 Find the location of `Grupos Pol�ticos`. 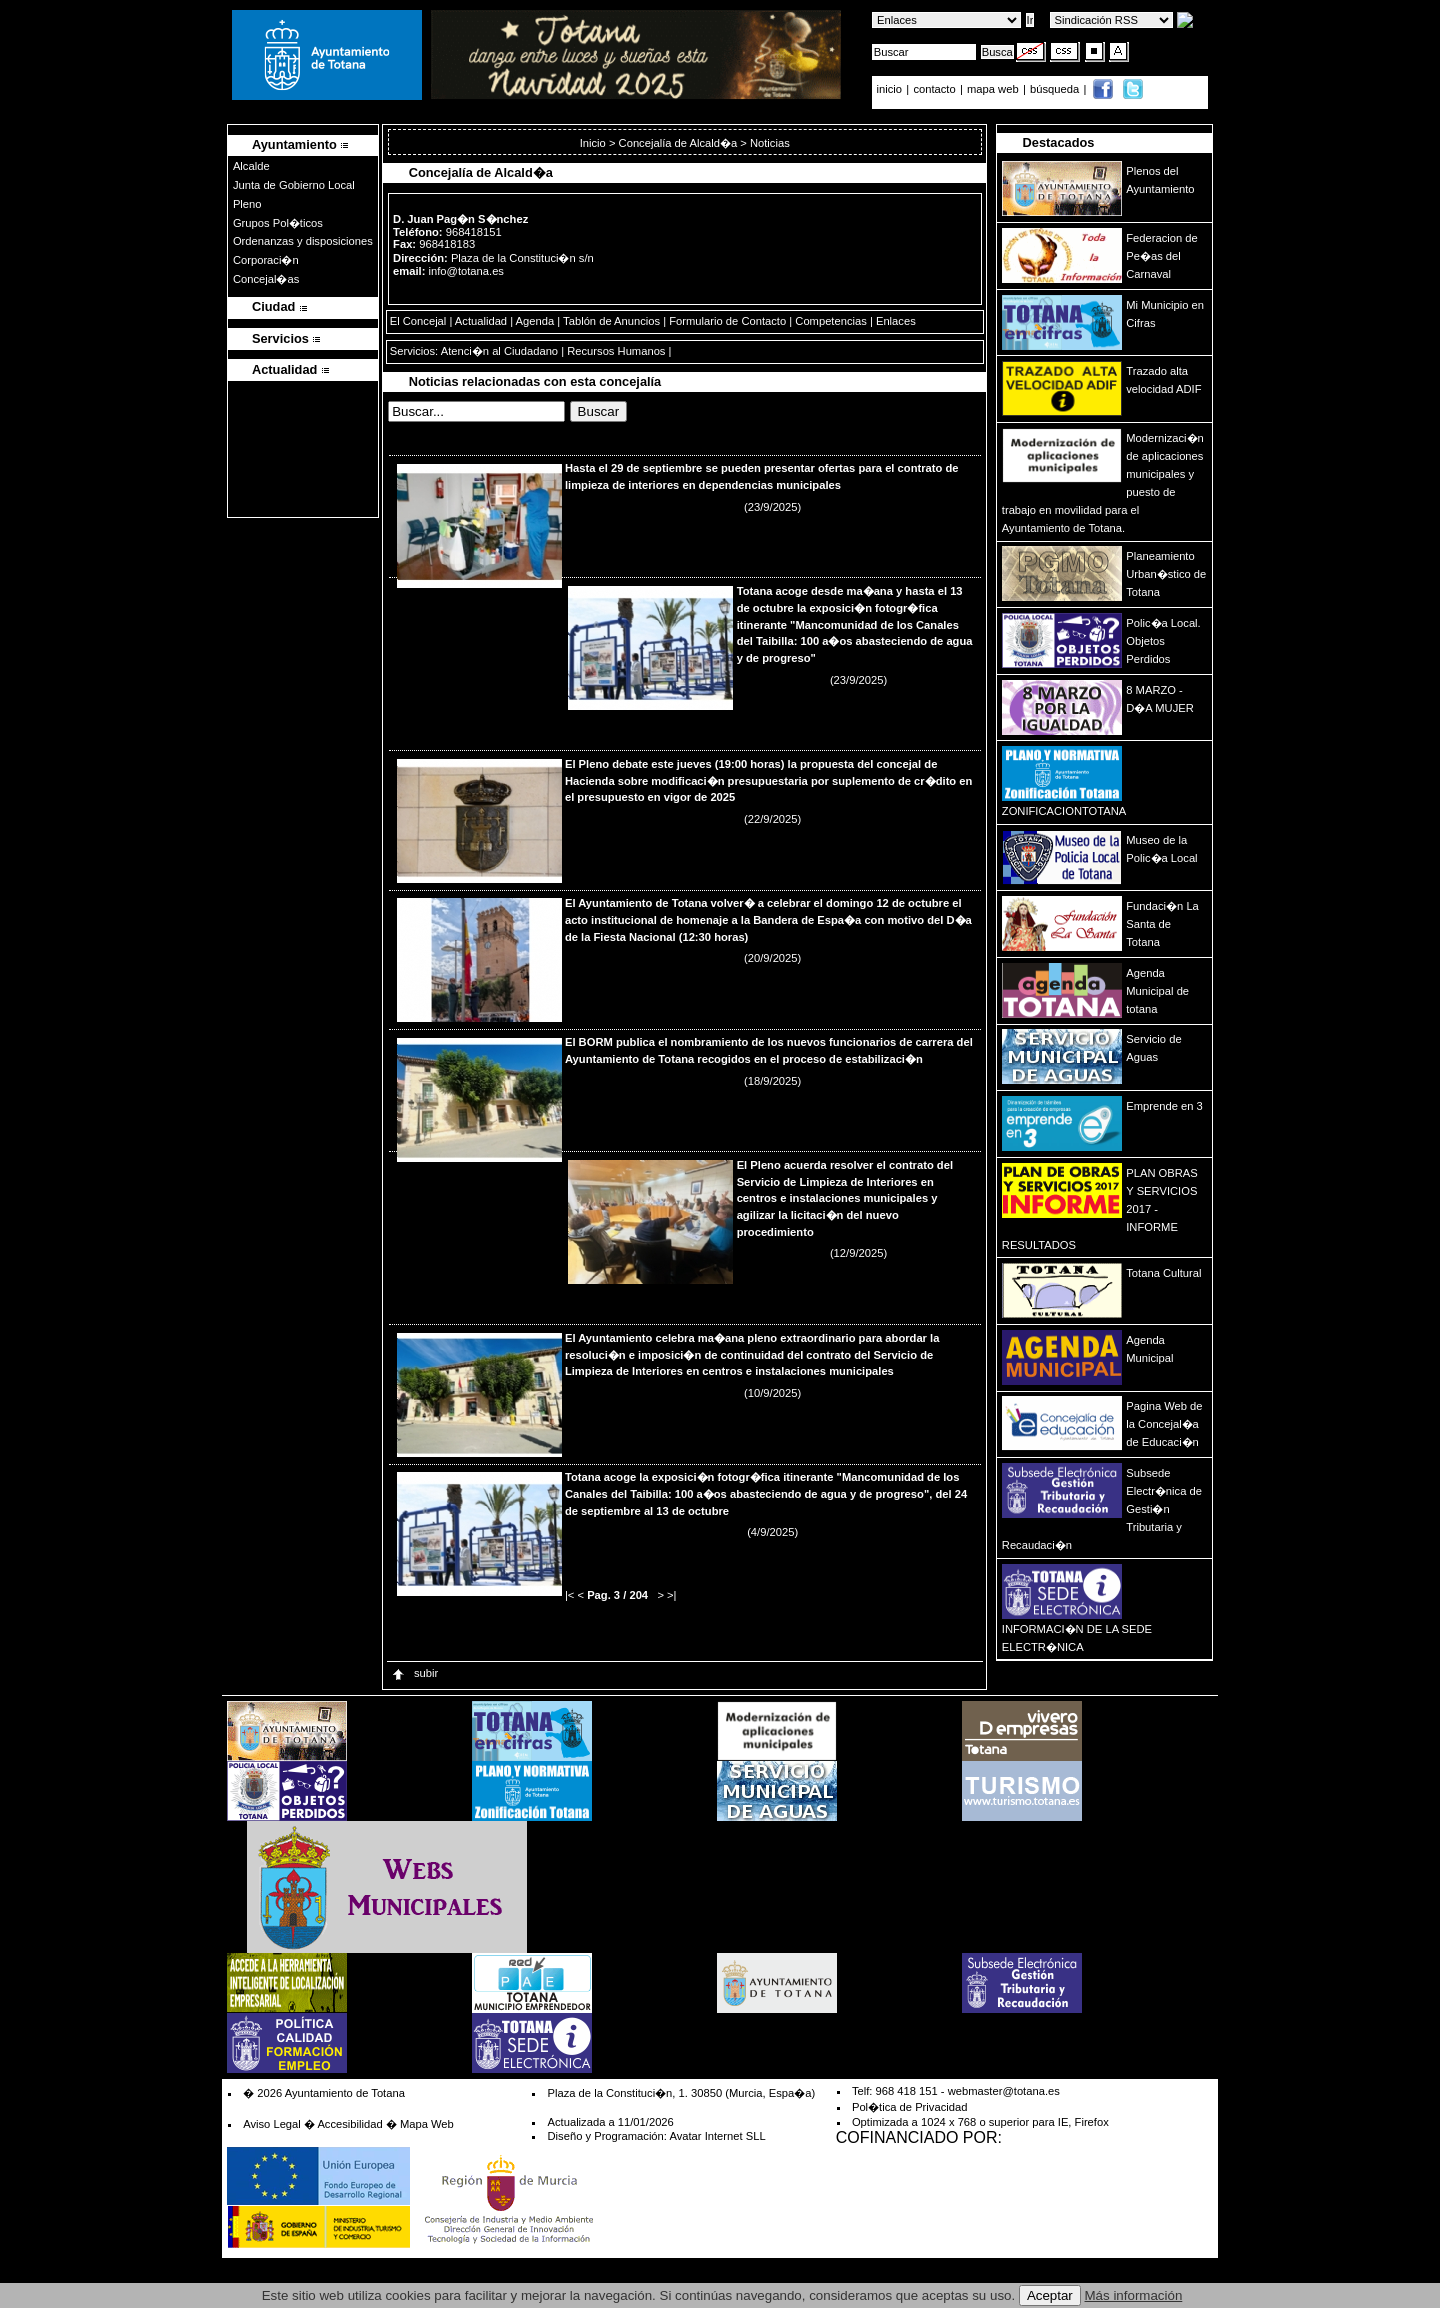

Grupos Pol�ticos is located at coordinates (278, 223).